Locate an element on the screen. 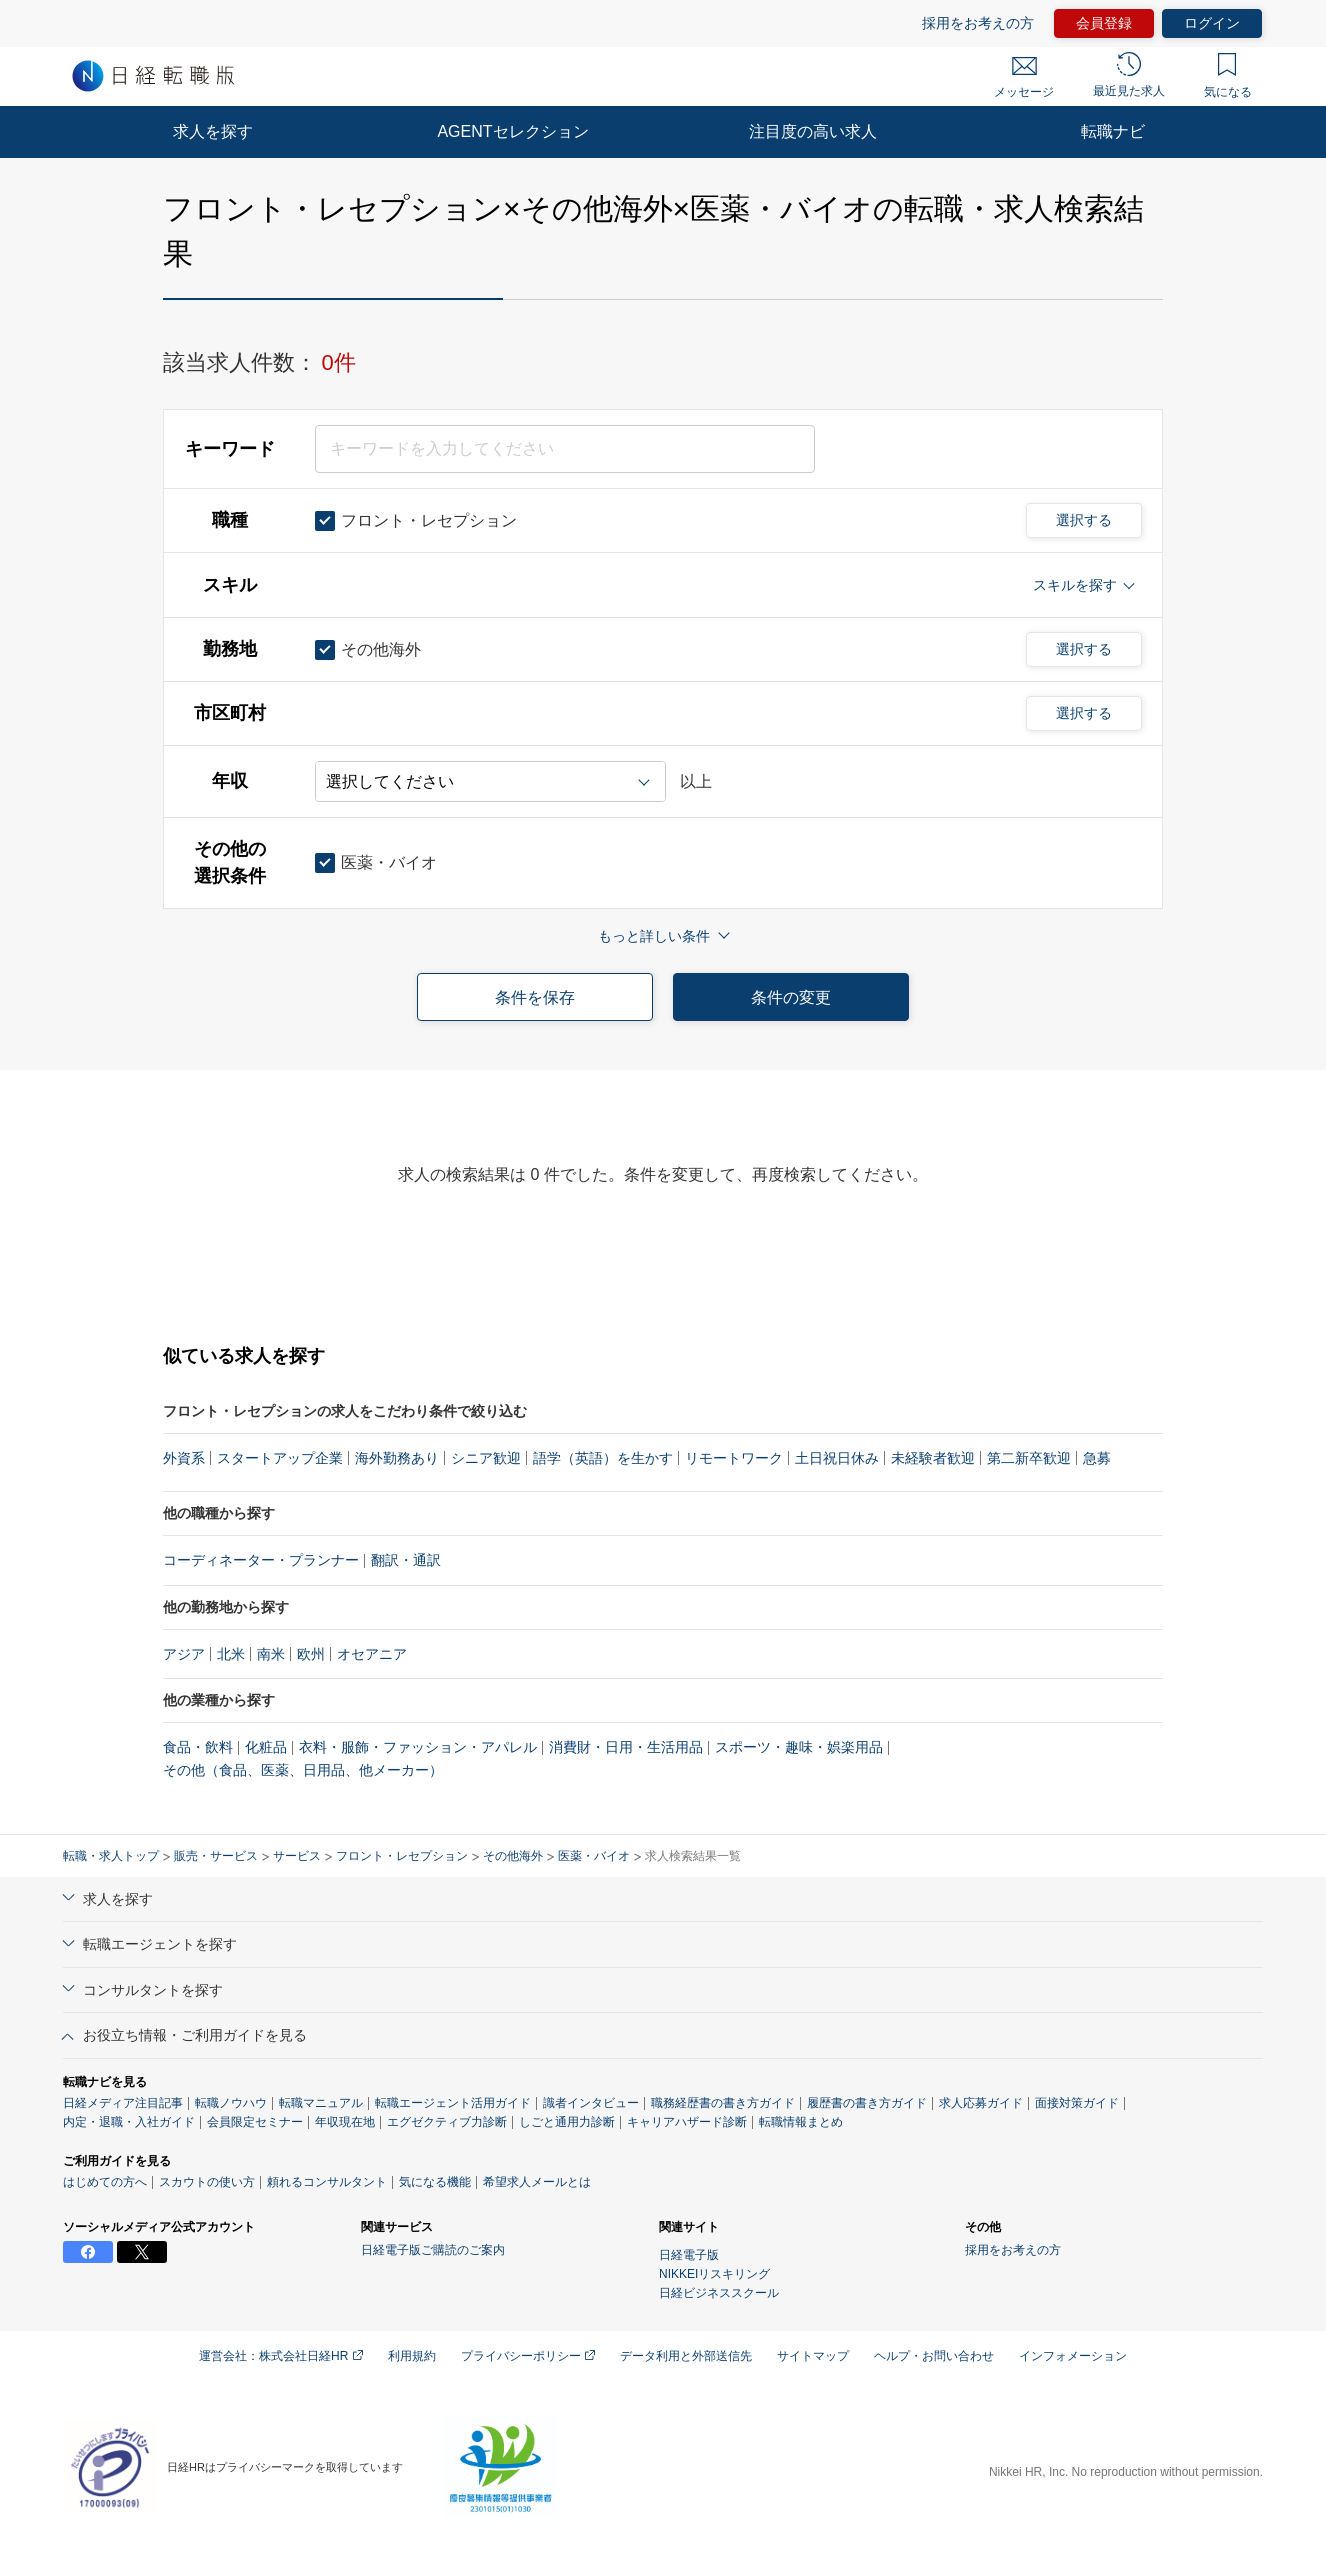 This screenshot has width=1326, height=2553. 気になる is located at coordinates (1228, 76).